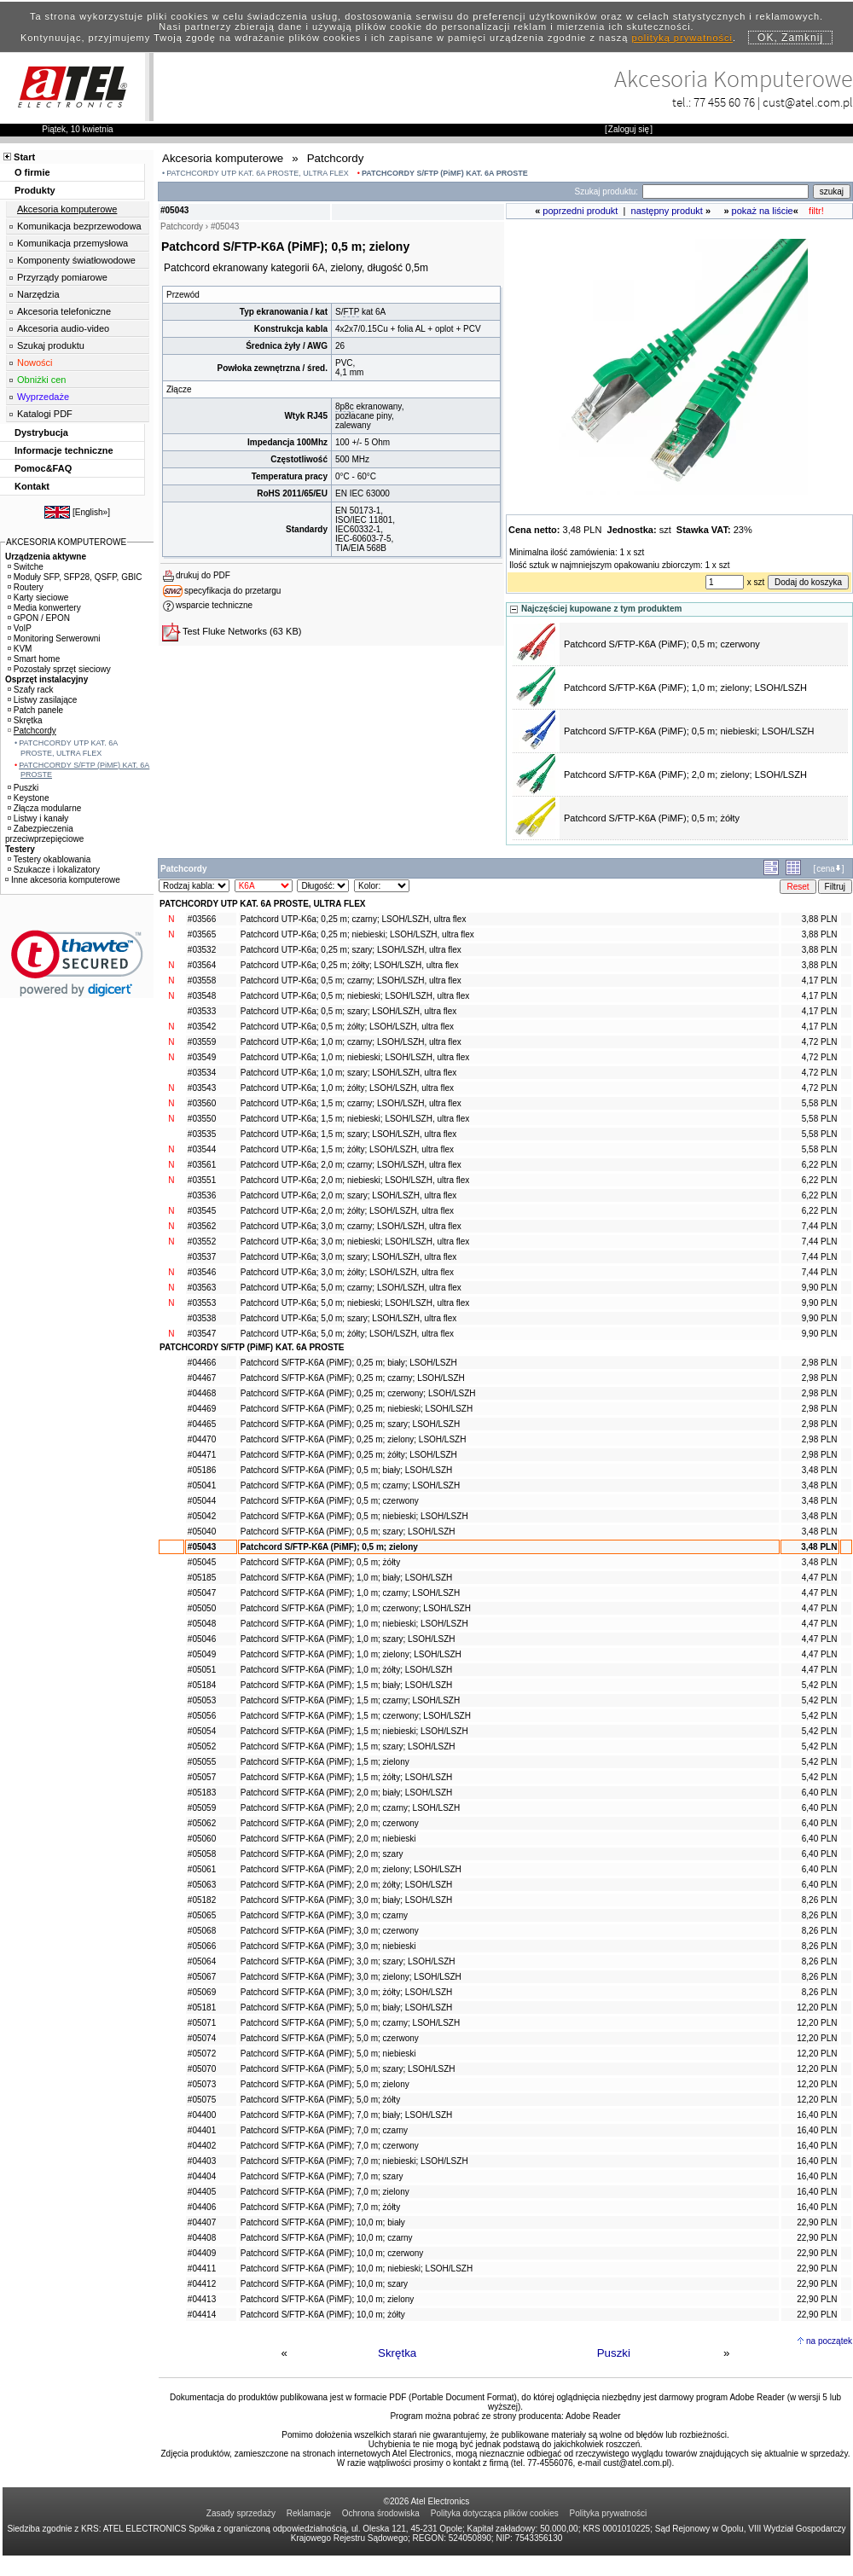 The image size is (853, 2576). What do you see at coordinates (202, 1180) in the screenshot?
I see `#03551` at bounding box center [202, 1180].